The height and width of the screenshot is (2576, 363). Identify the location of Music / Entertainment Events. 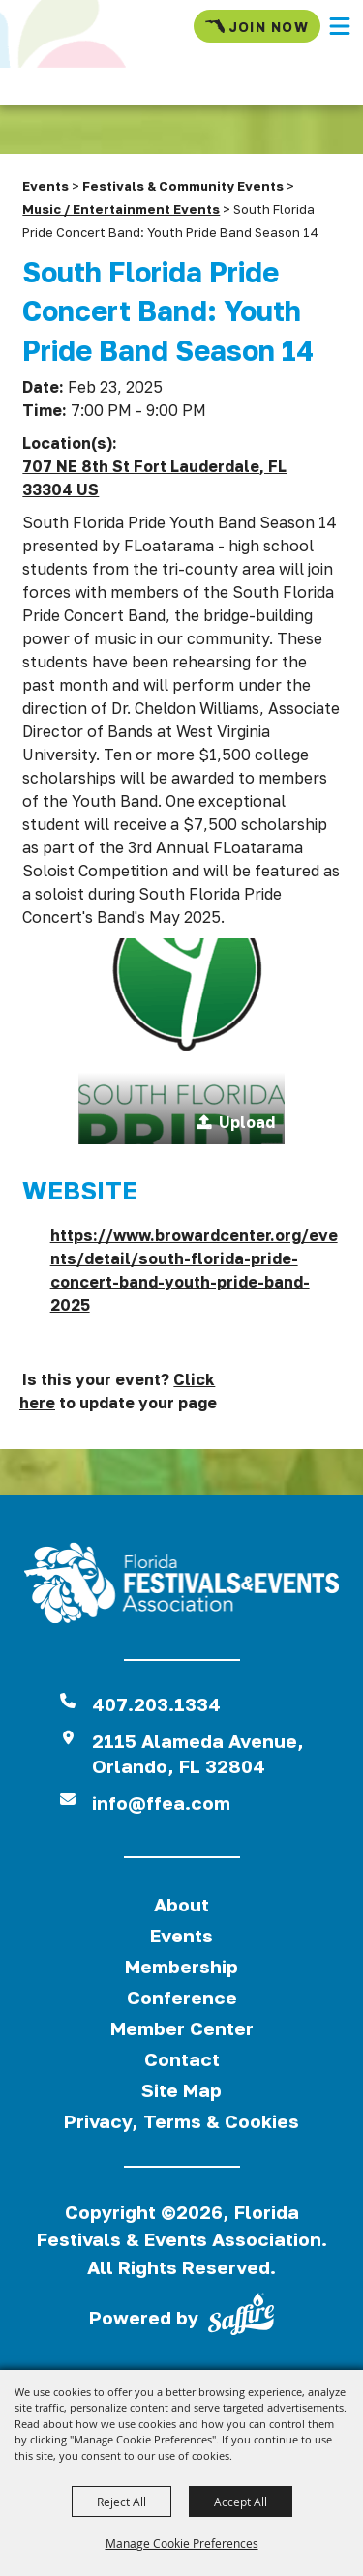
(121, 209).